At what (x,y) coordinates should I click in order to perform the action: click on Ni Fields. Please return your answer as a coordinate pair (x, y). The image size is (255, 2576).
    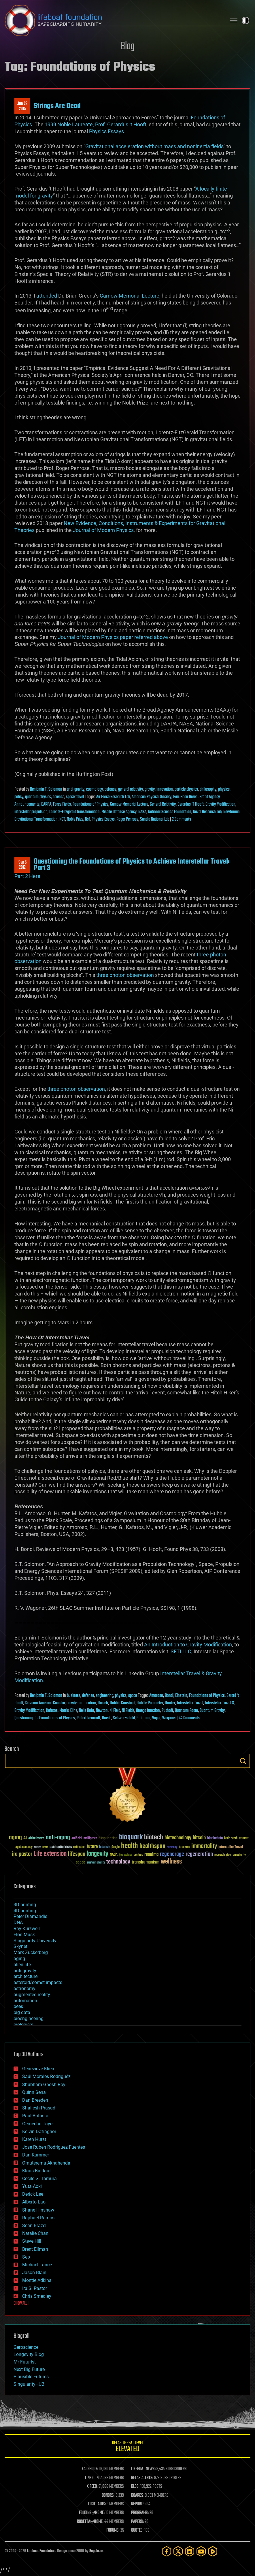
    Looking at the image, I should click on (128, 1710).